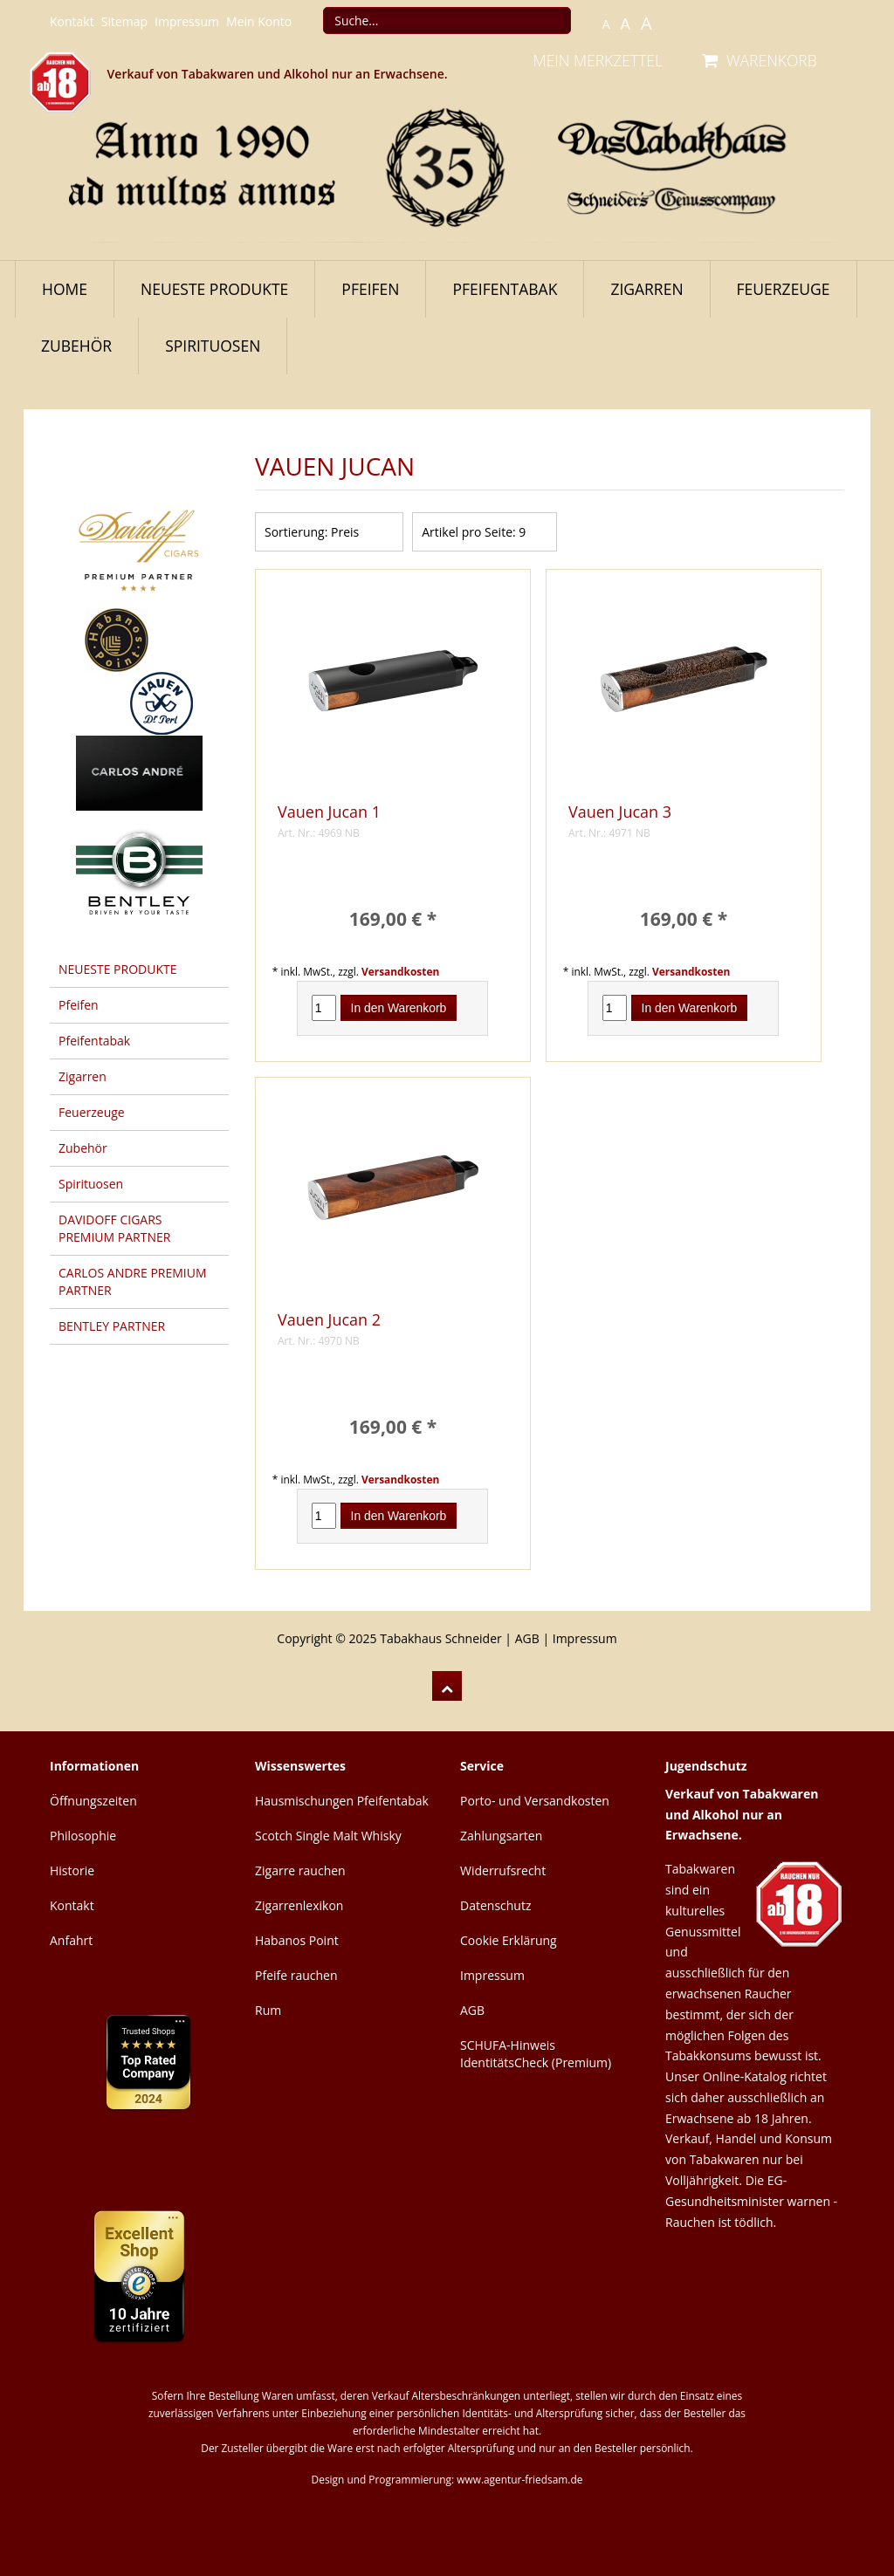 The width and height of the screenshot is (894, 2576). I want to click on BENTLEY PARTNER, so click(111, 1326).